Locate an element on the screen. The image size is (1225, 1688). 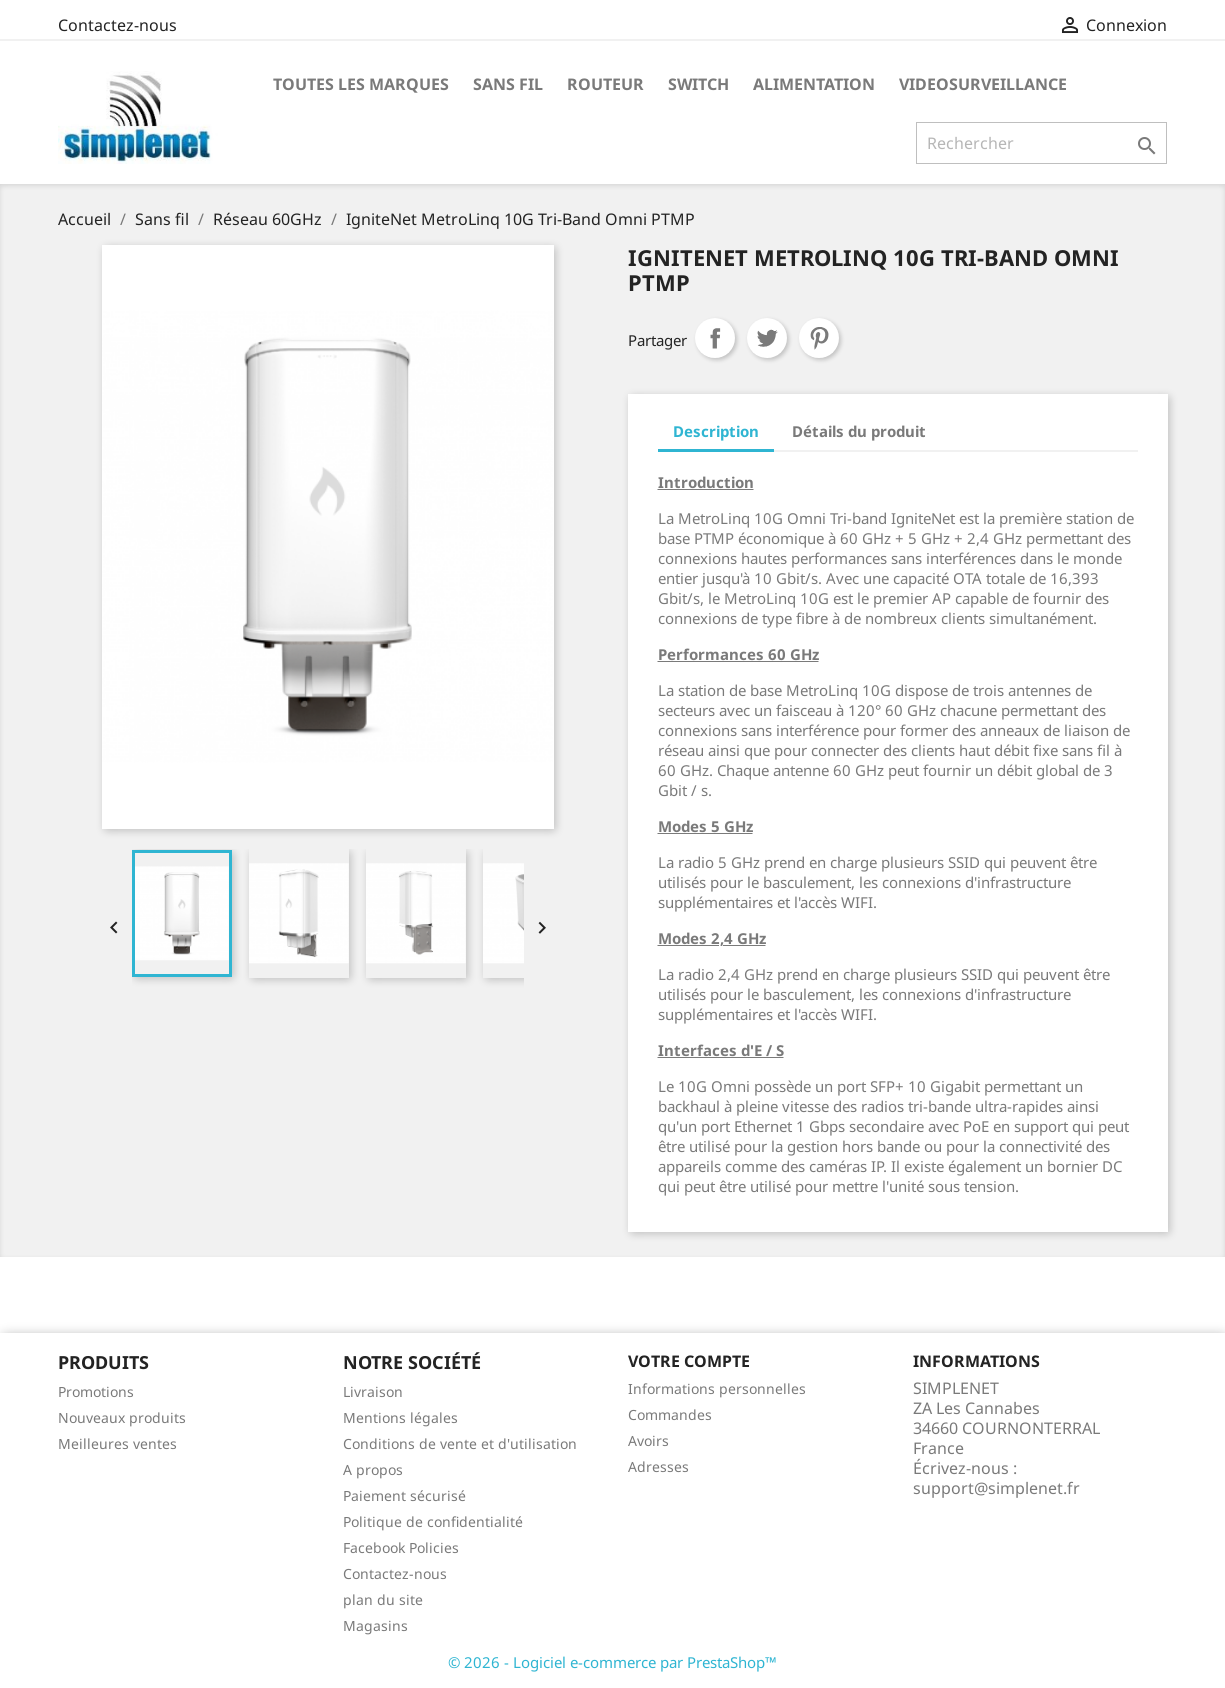
[Rechercher] is located at coordinates (1041, 143).